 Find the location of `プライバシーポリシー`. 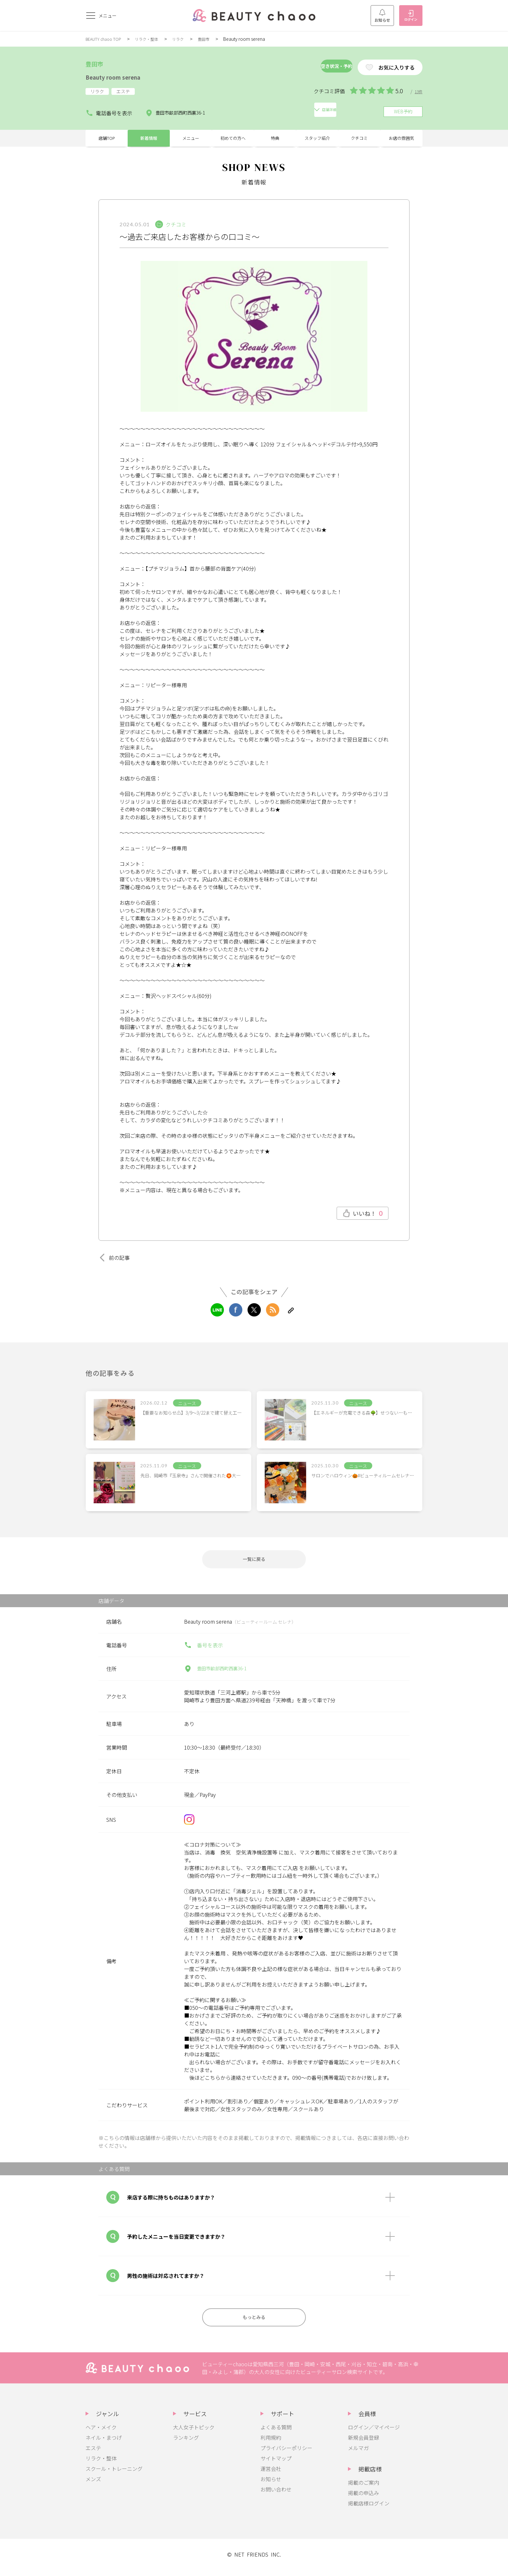

プライバシーポリシー is located at coordinates (286, 2454).